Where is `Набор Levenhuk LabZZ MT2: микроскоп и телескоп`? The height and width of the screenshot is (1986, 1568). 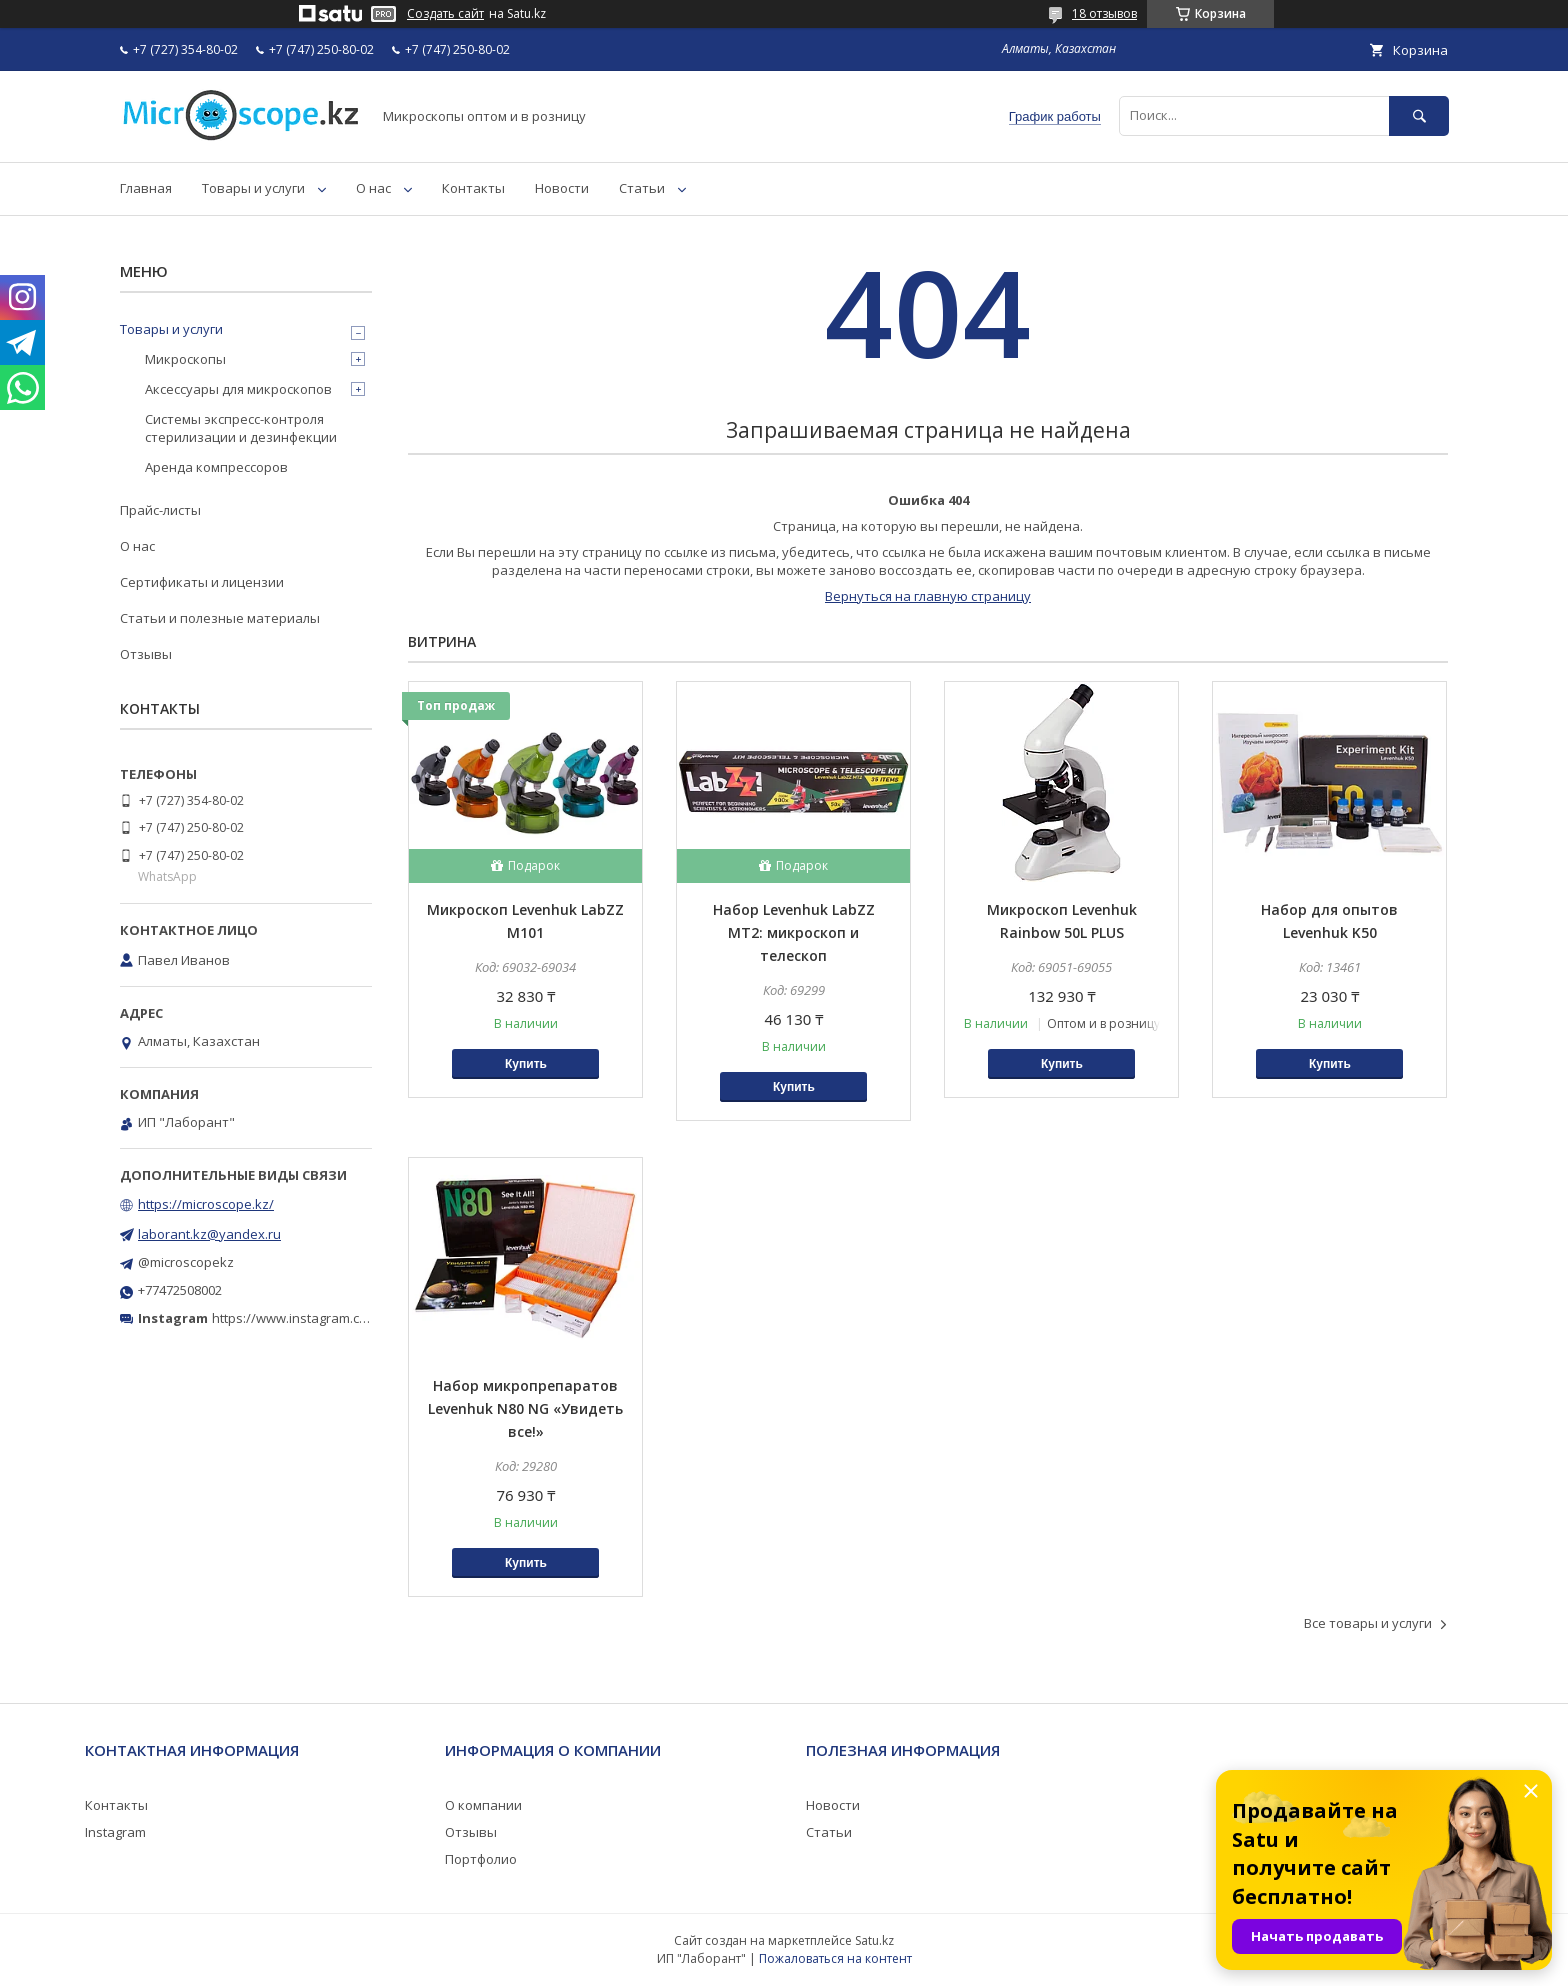 Набор Levenhuk LabZZ MT2: микроскоп и телескоп is located at coordinates (794, 932).